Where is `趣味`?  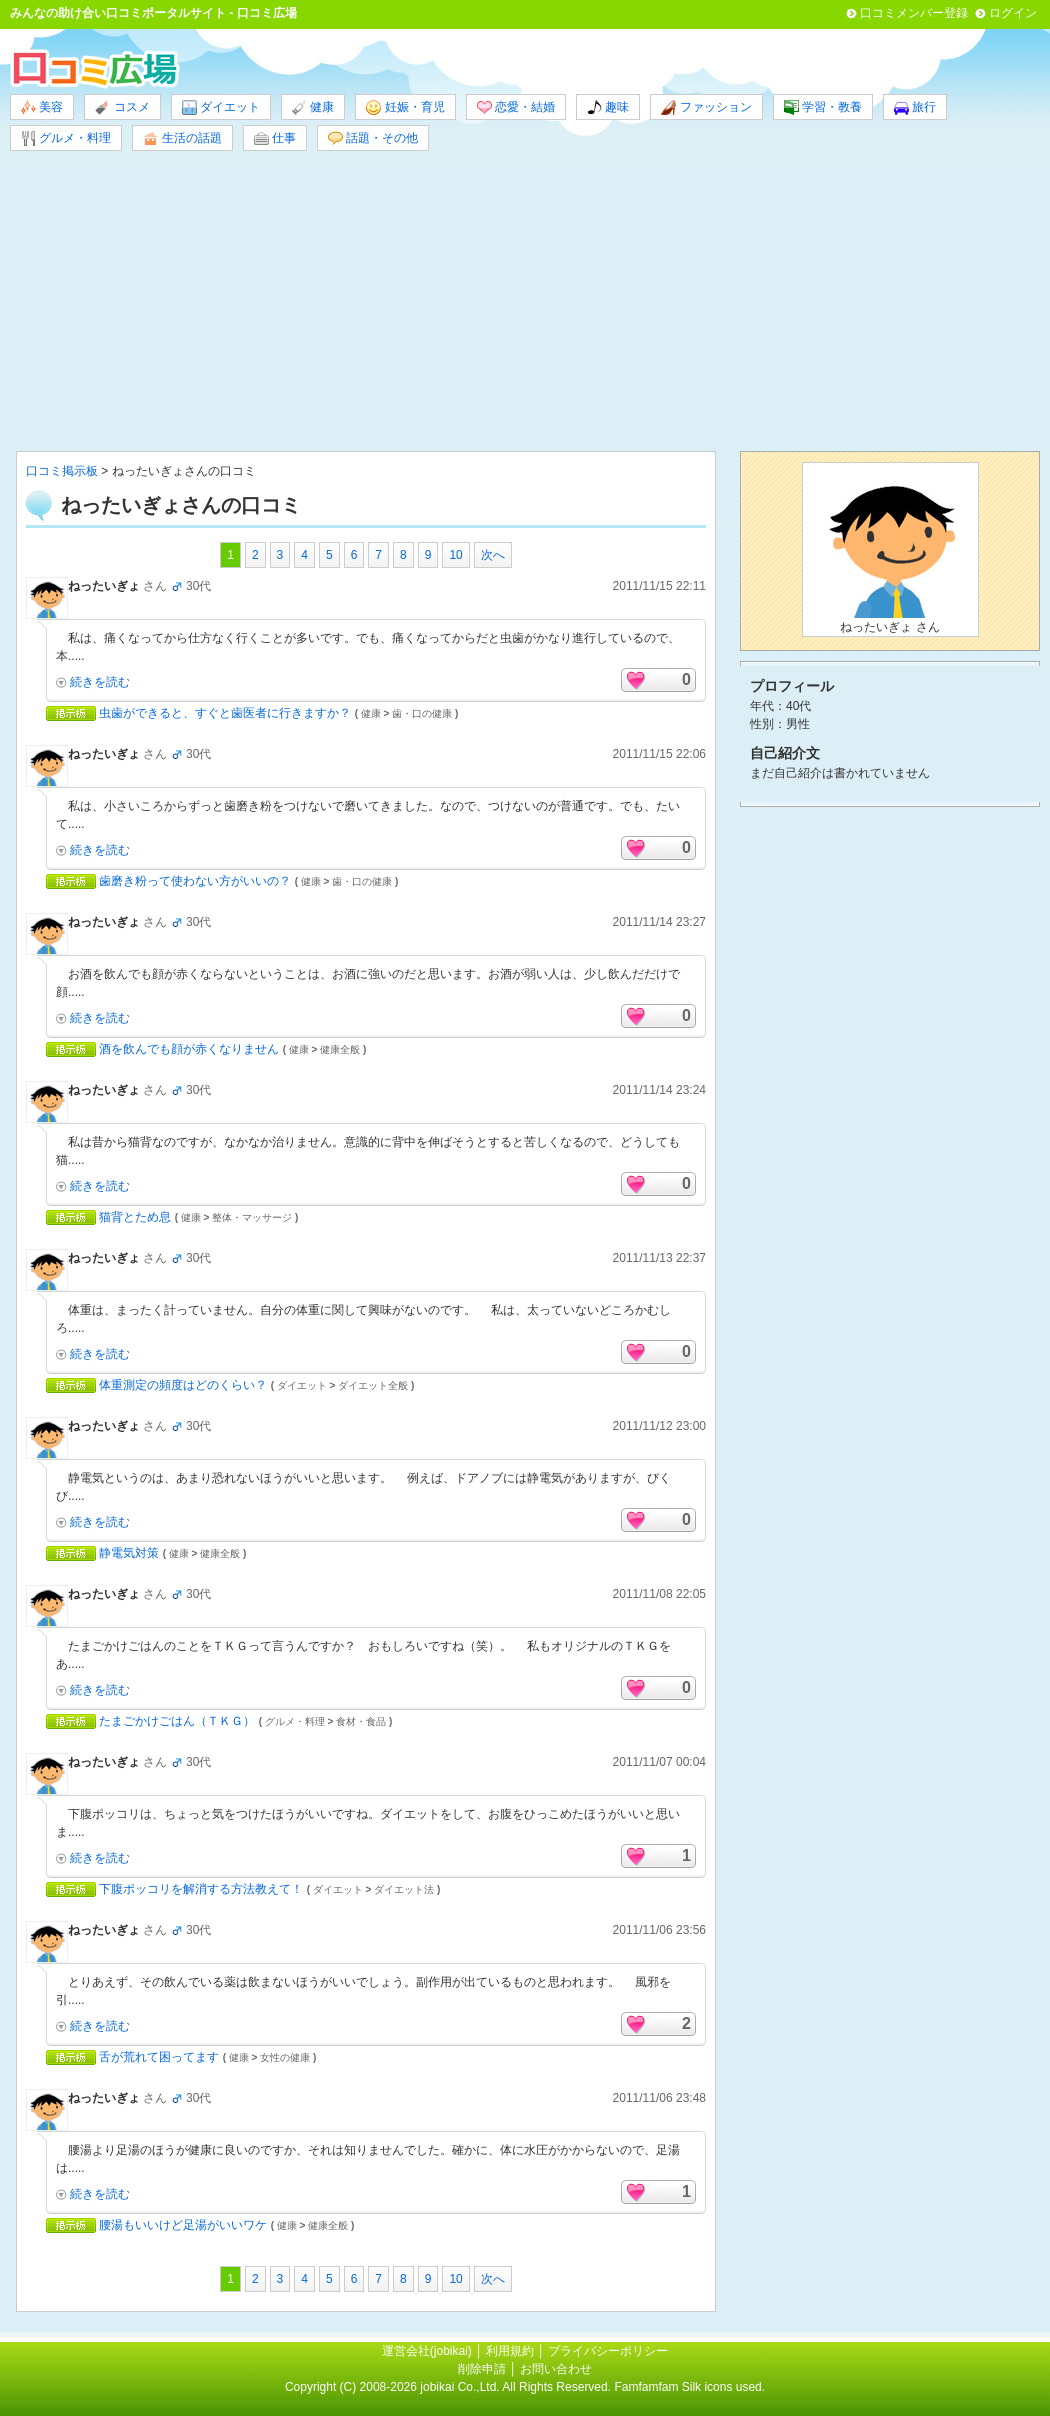 趣味 is located at coordinates (608, 107).